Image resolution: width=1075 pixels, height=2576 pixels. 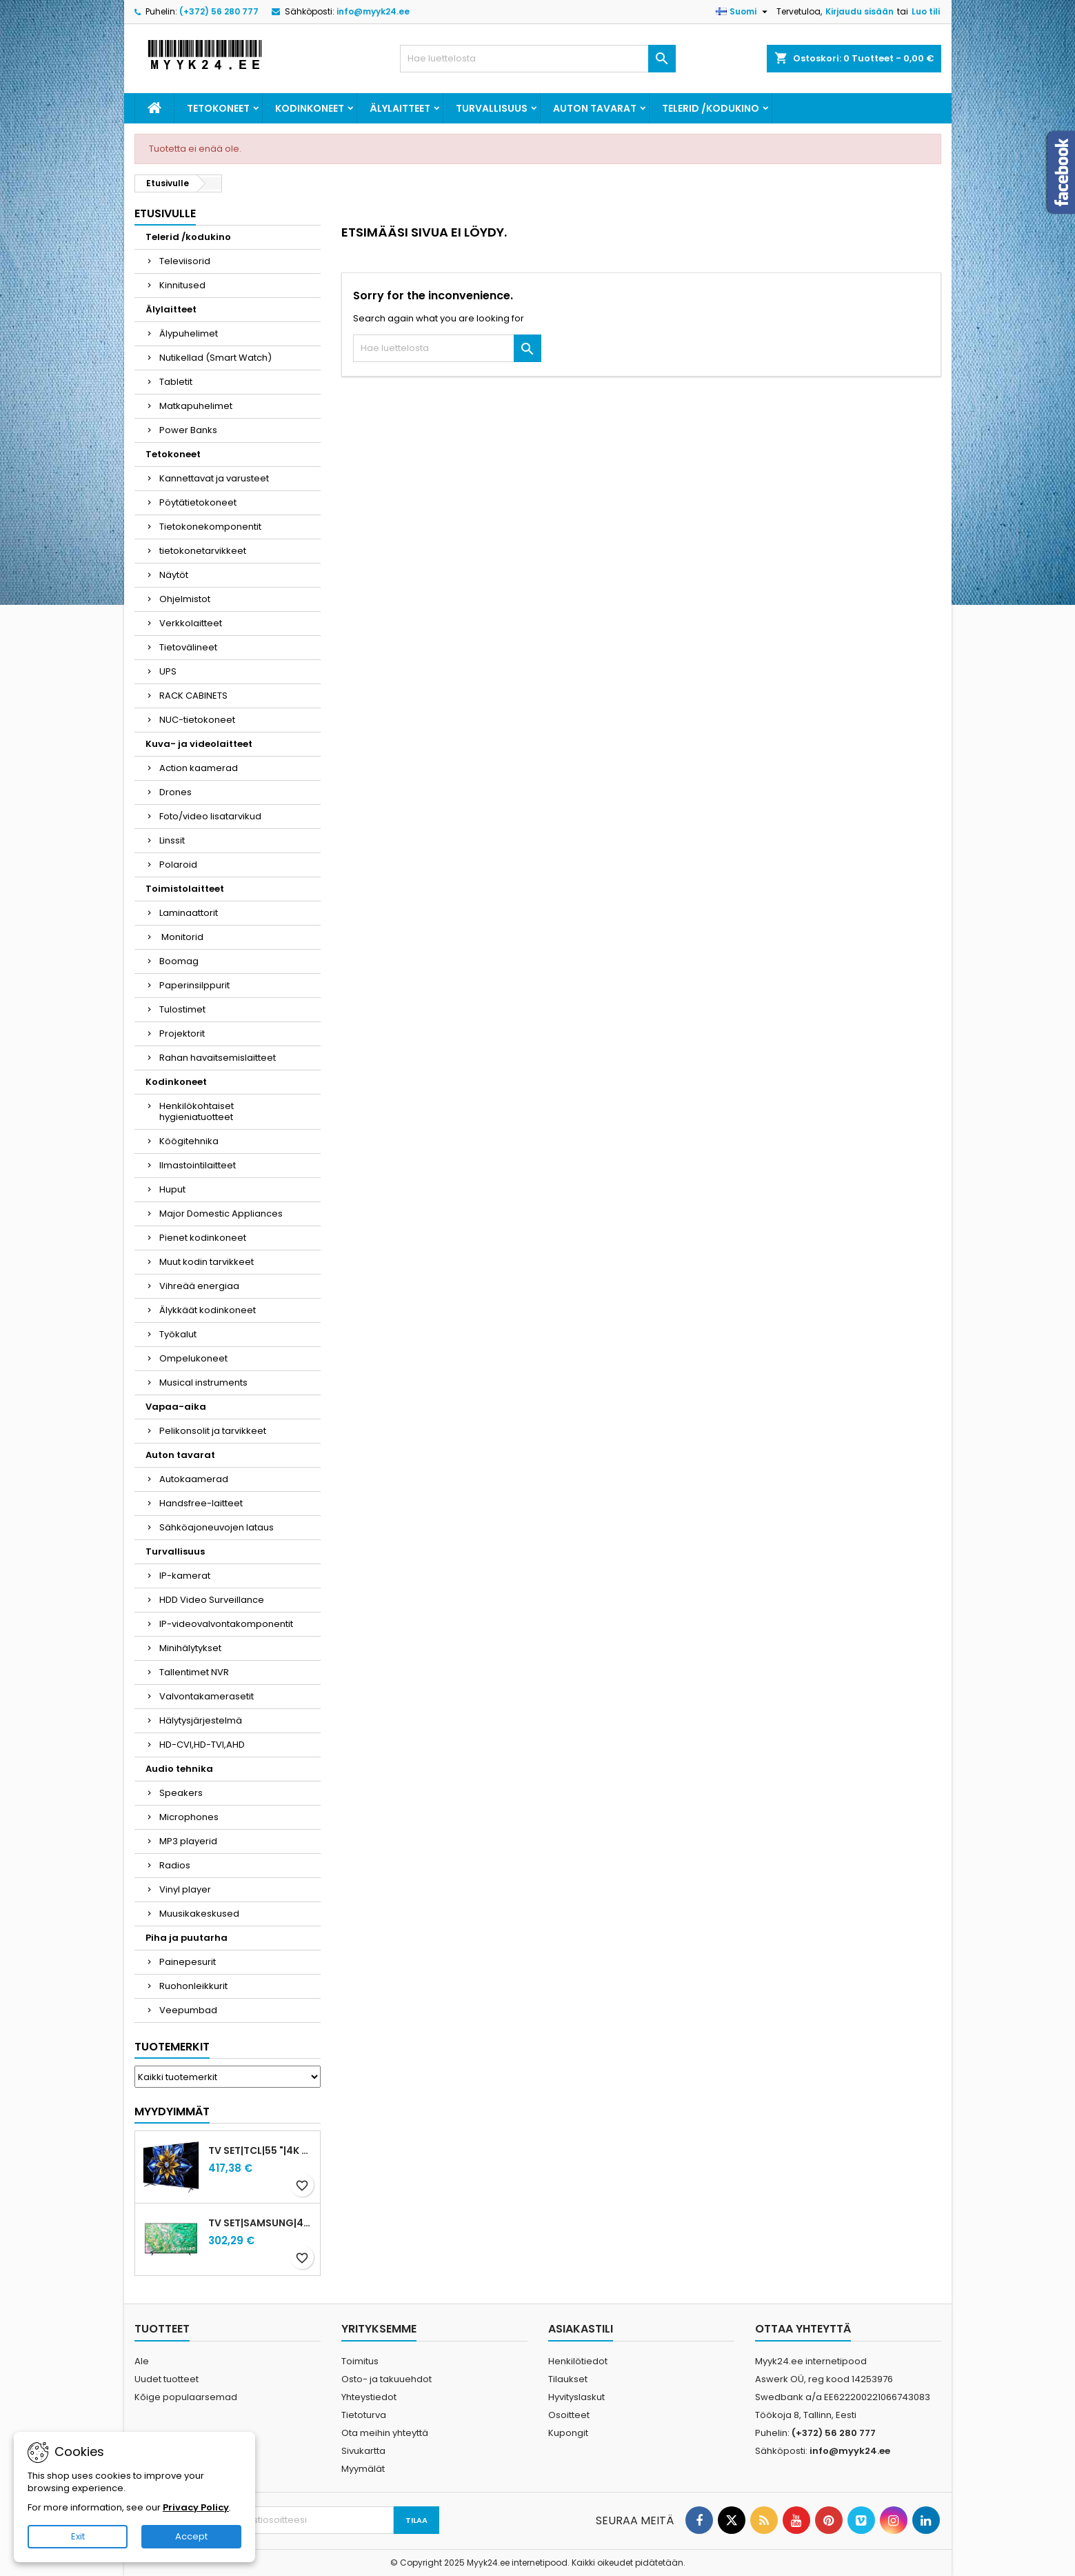 I want to click on Tallentimet NVR, so click(x=194, y=1672).